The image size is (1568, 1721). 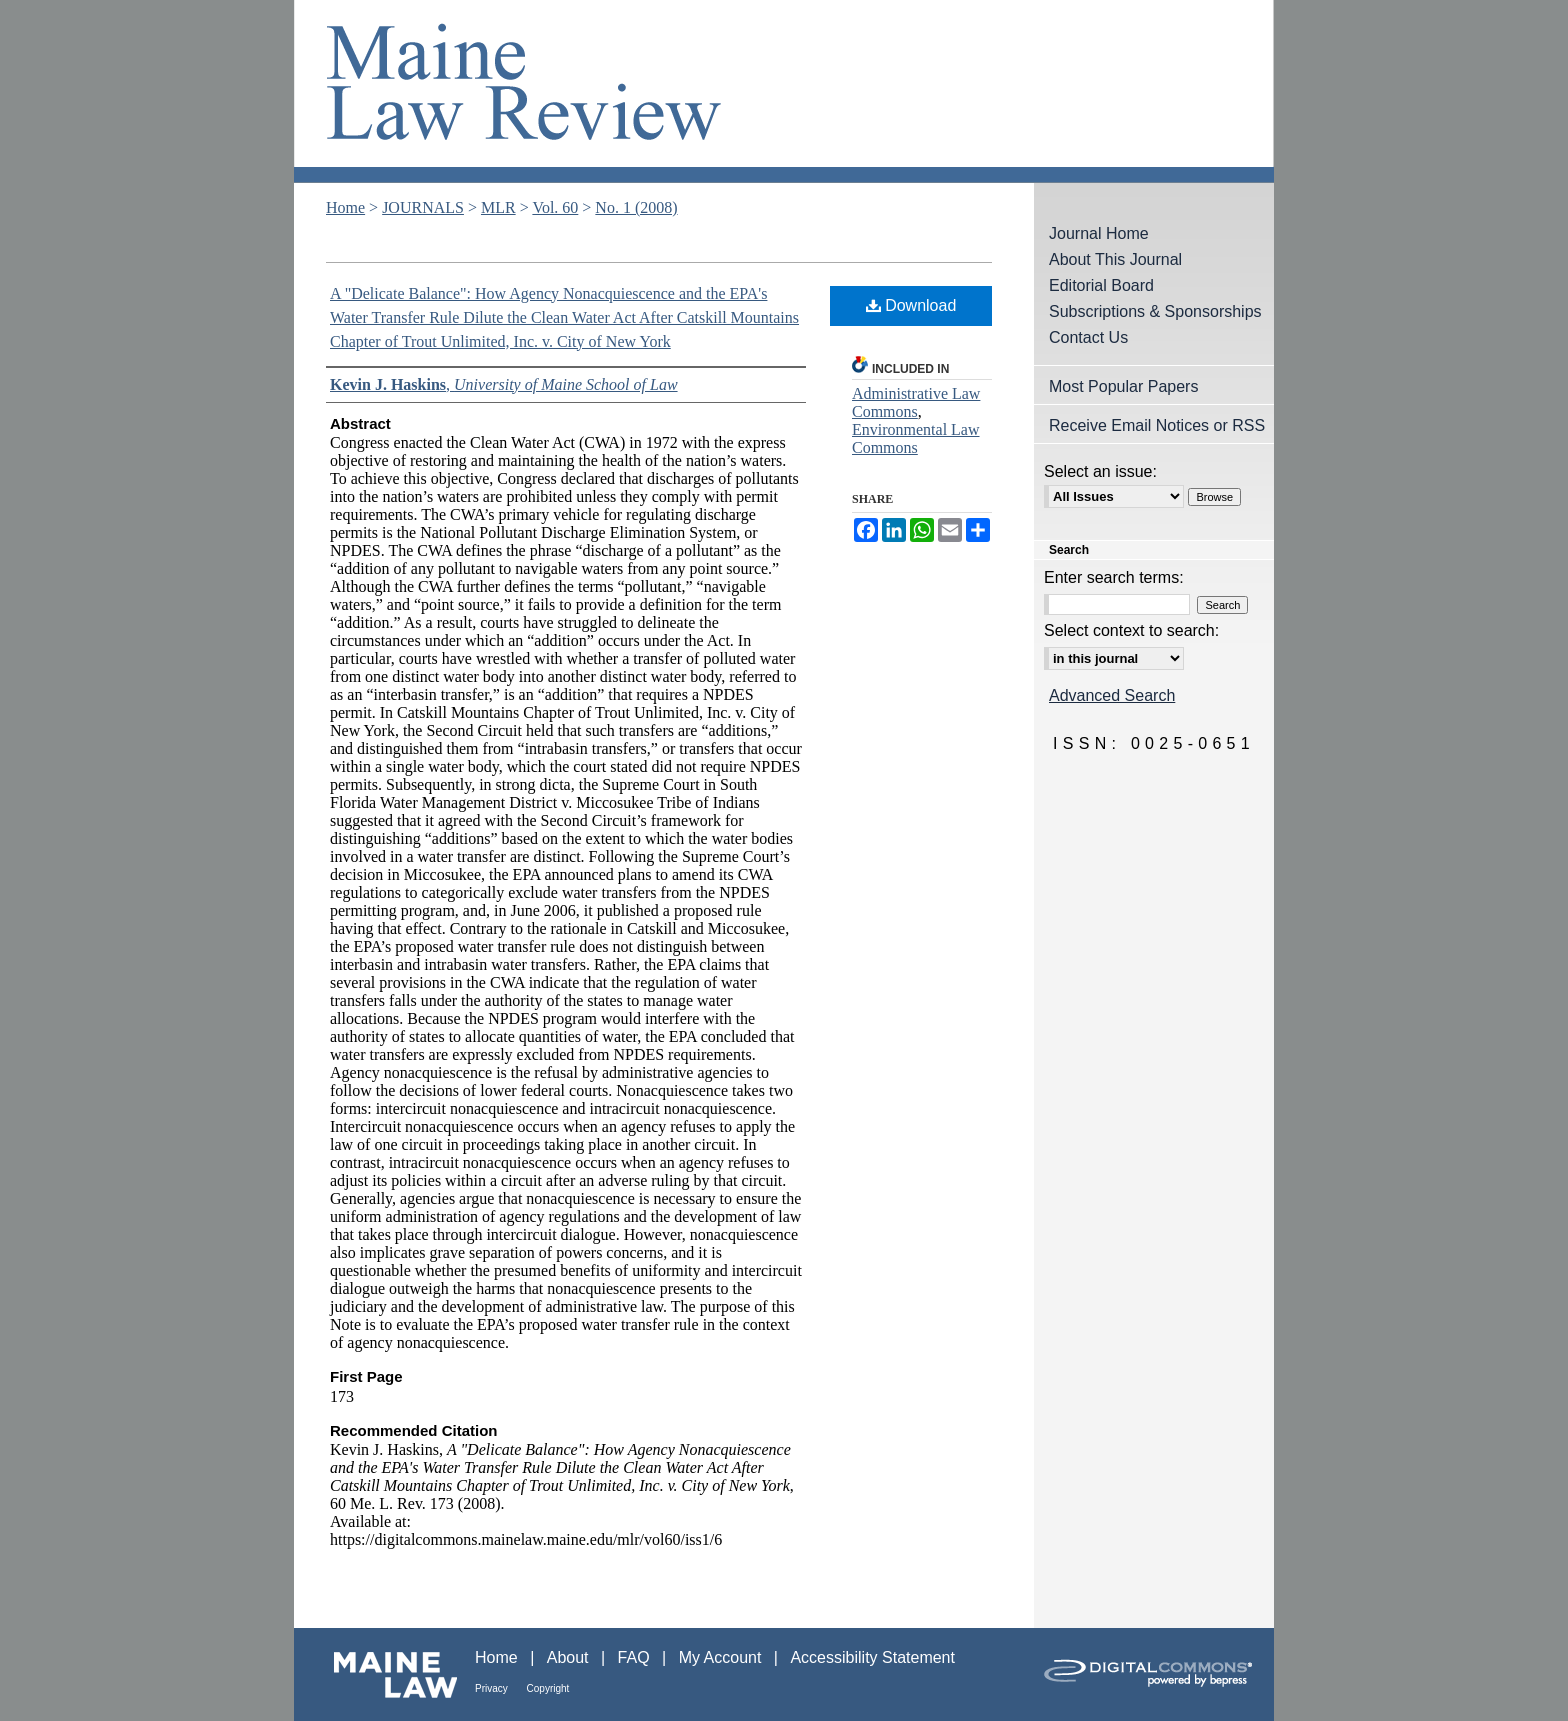 I want to click on About This Journal, so click(x=1115, y=259).